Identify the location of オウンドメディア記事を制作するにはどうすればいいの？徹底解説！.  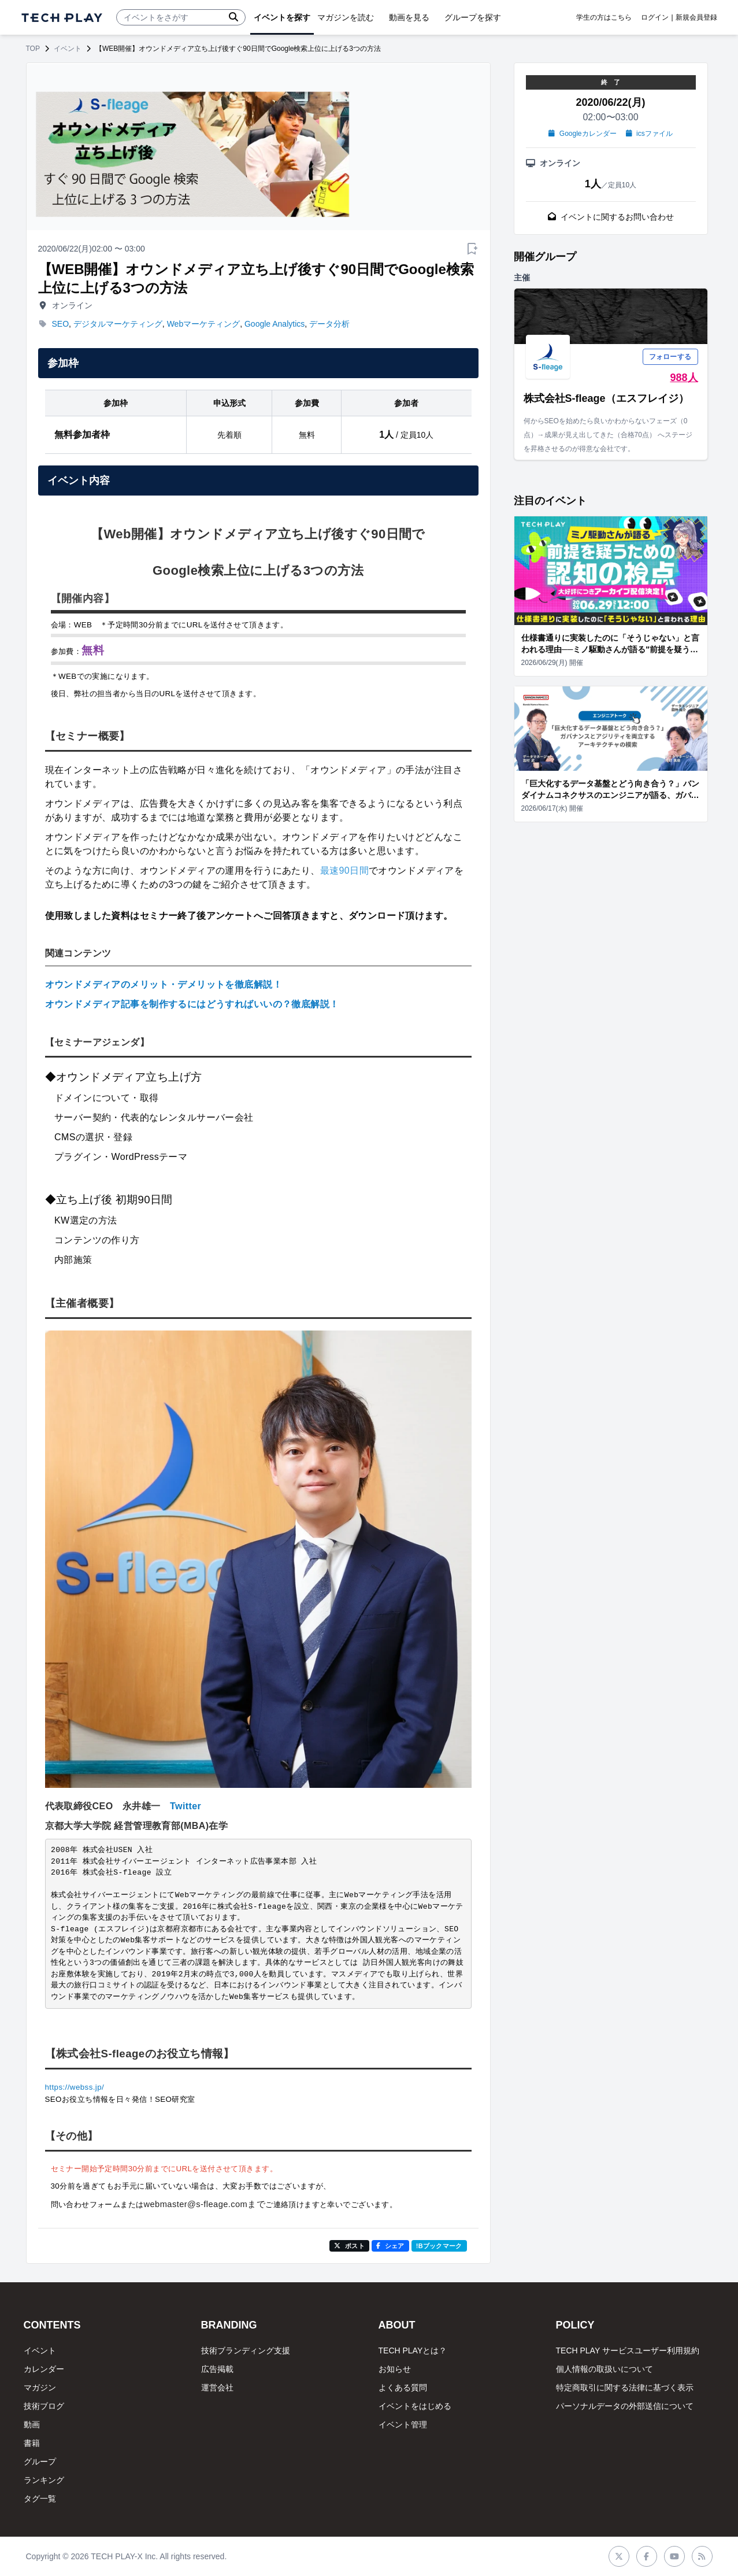
(192, 1004).